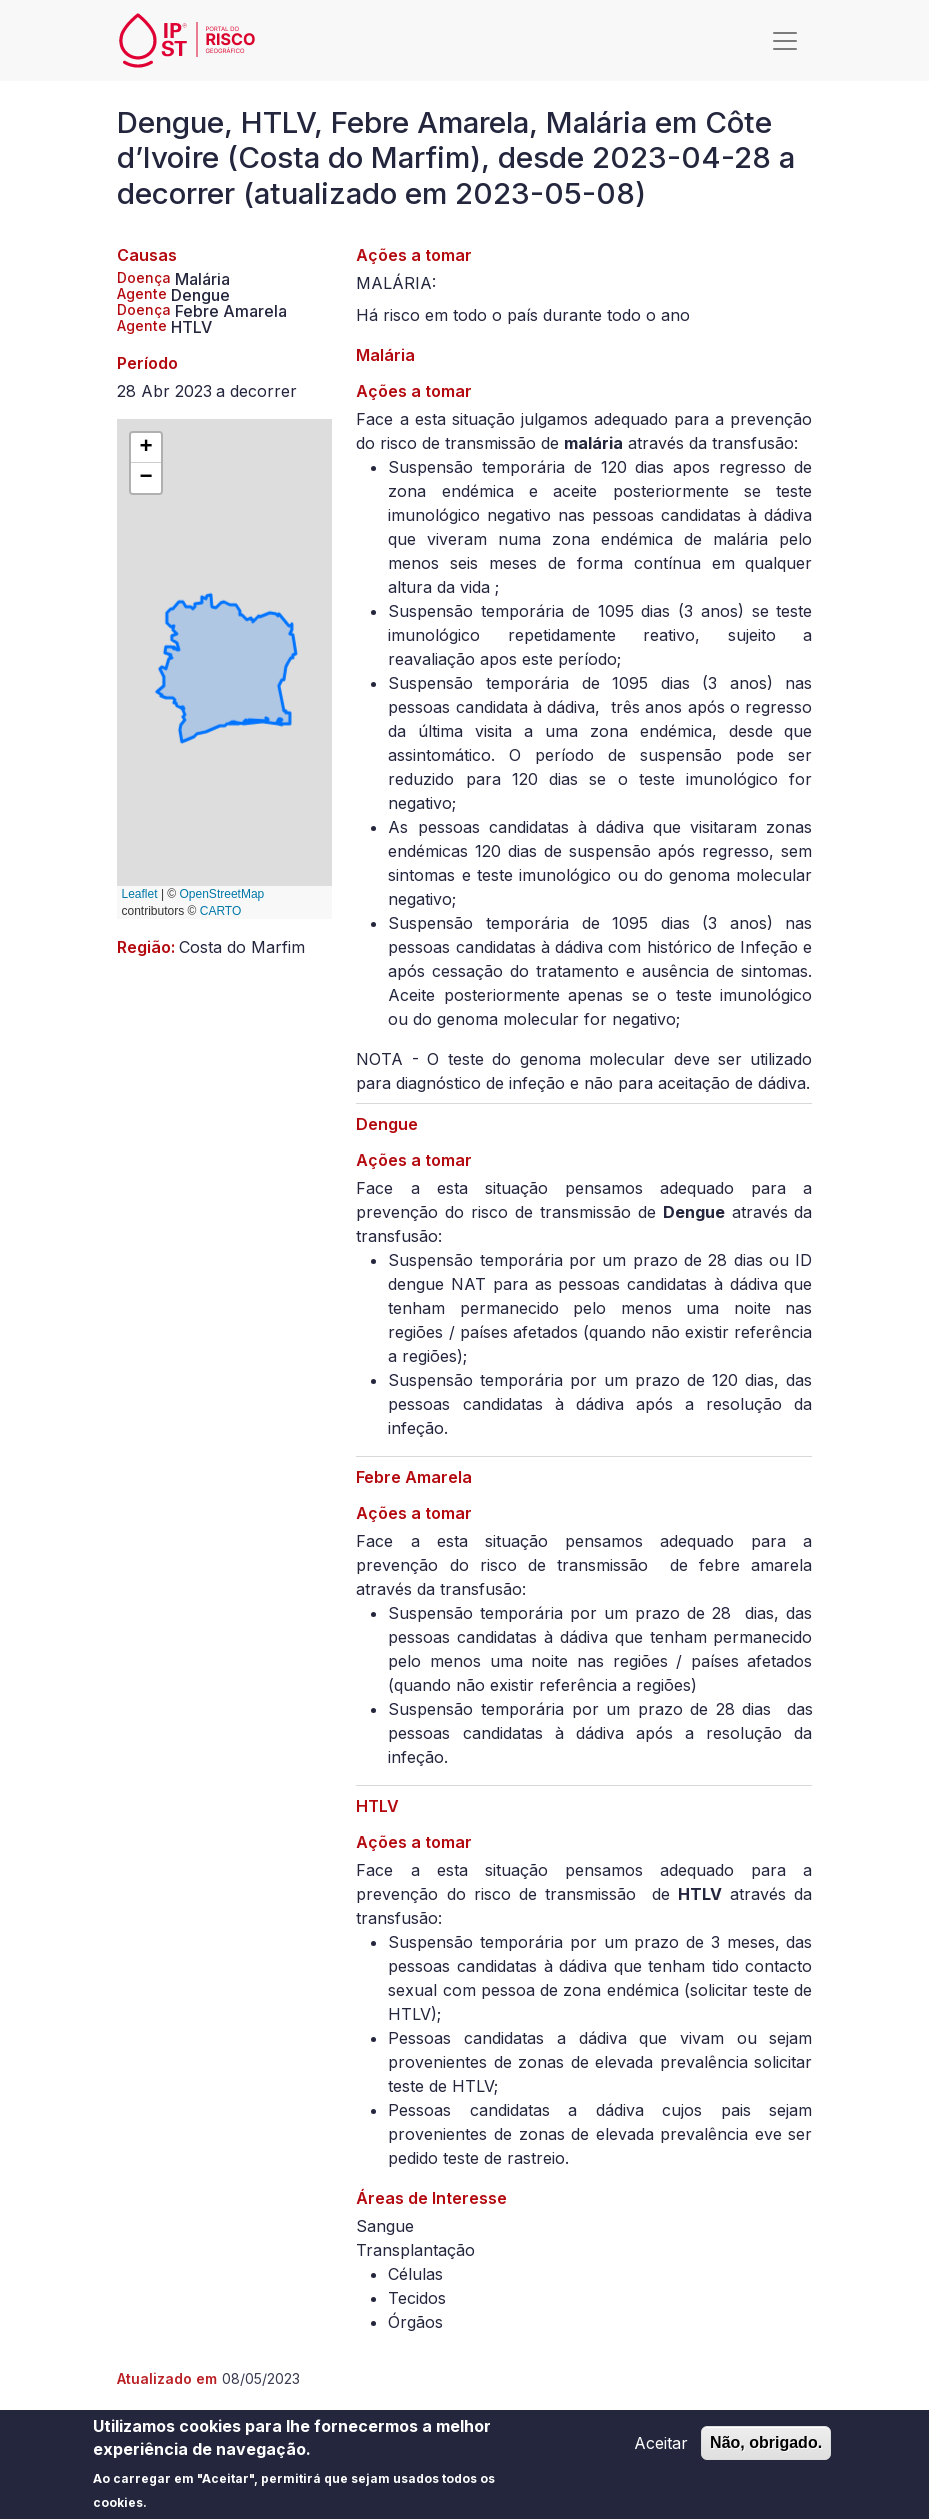  I want to click on [Toggle navigation], so click(785, 41).